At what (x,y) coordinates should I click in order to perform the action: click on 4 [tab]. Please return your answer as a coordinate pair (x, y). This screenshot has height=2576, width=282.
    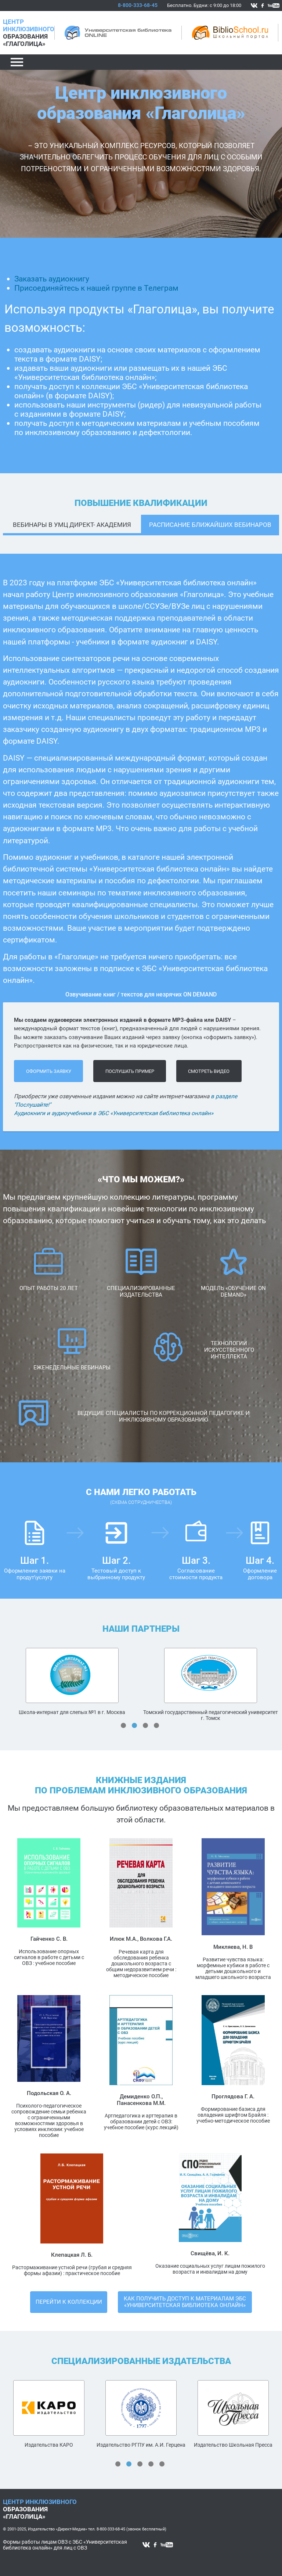
    Looking at the image, I should click on (156, 1725).